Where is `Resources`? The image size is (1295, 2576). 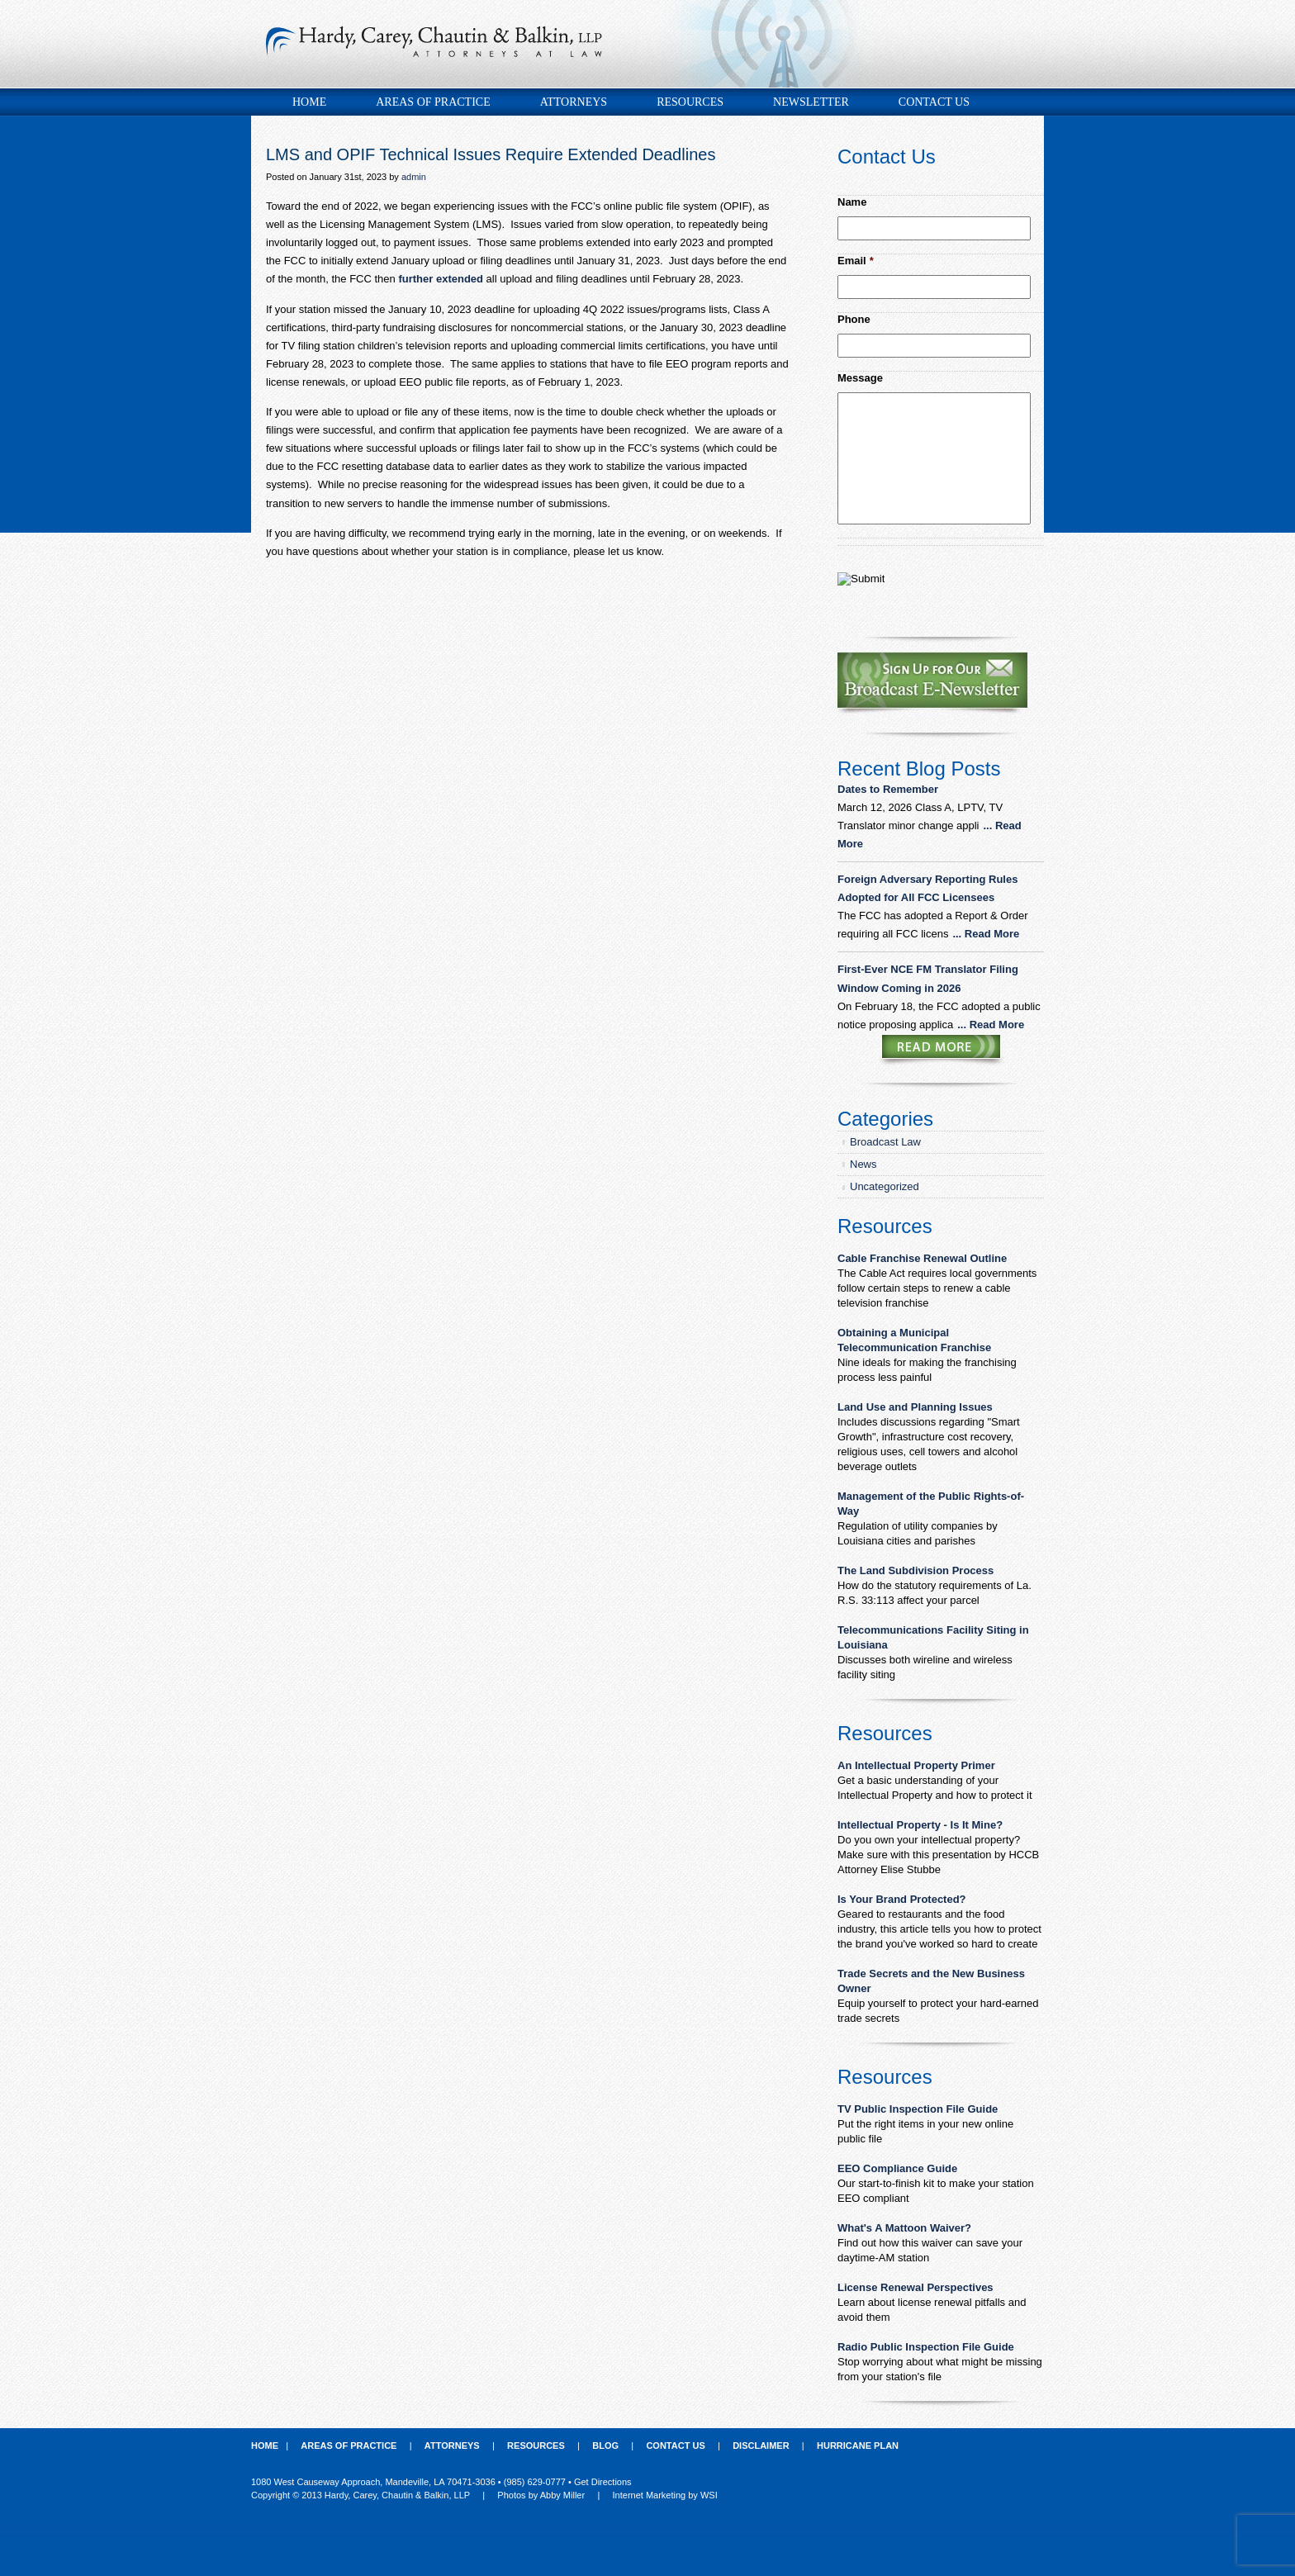 Resources is located at coordinates (690, 102).